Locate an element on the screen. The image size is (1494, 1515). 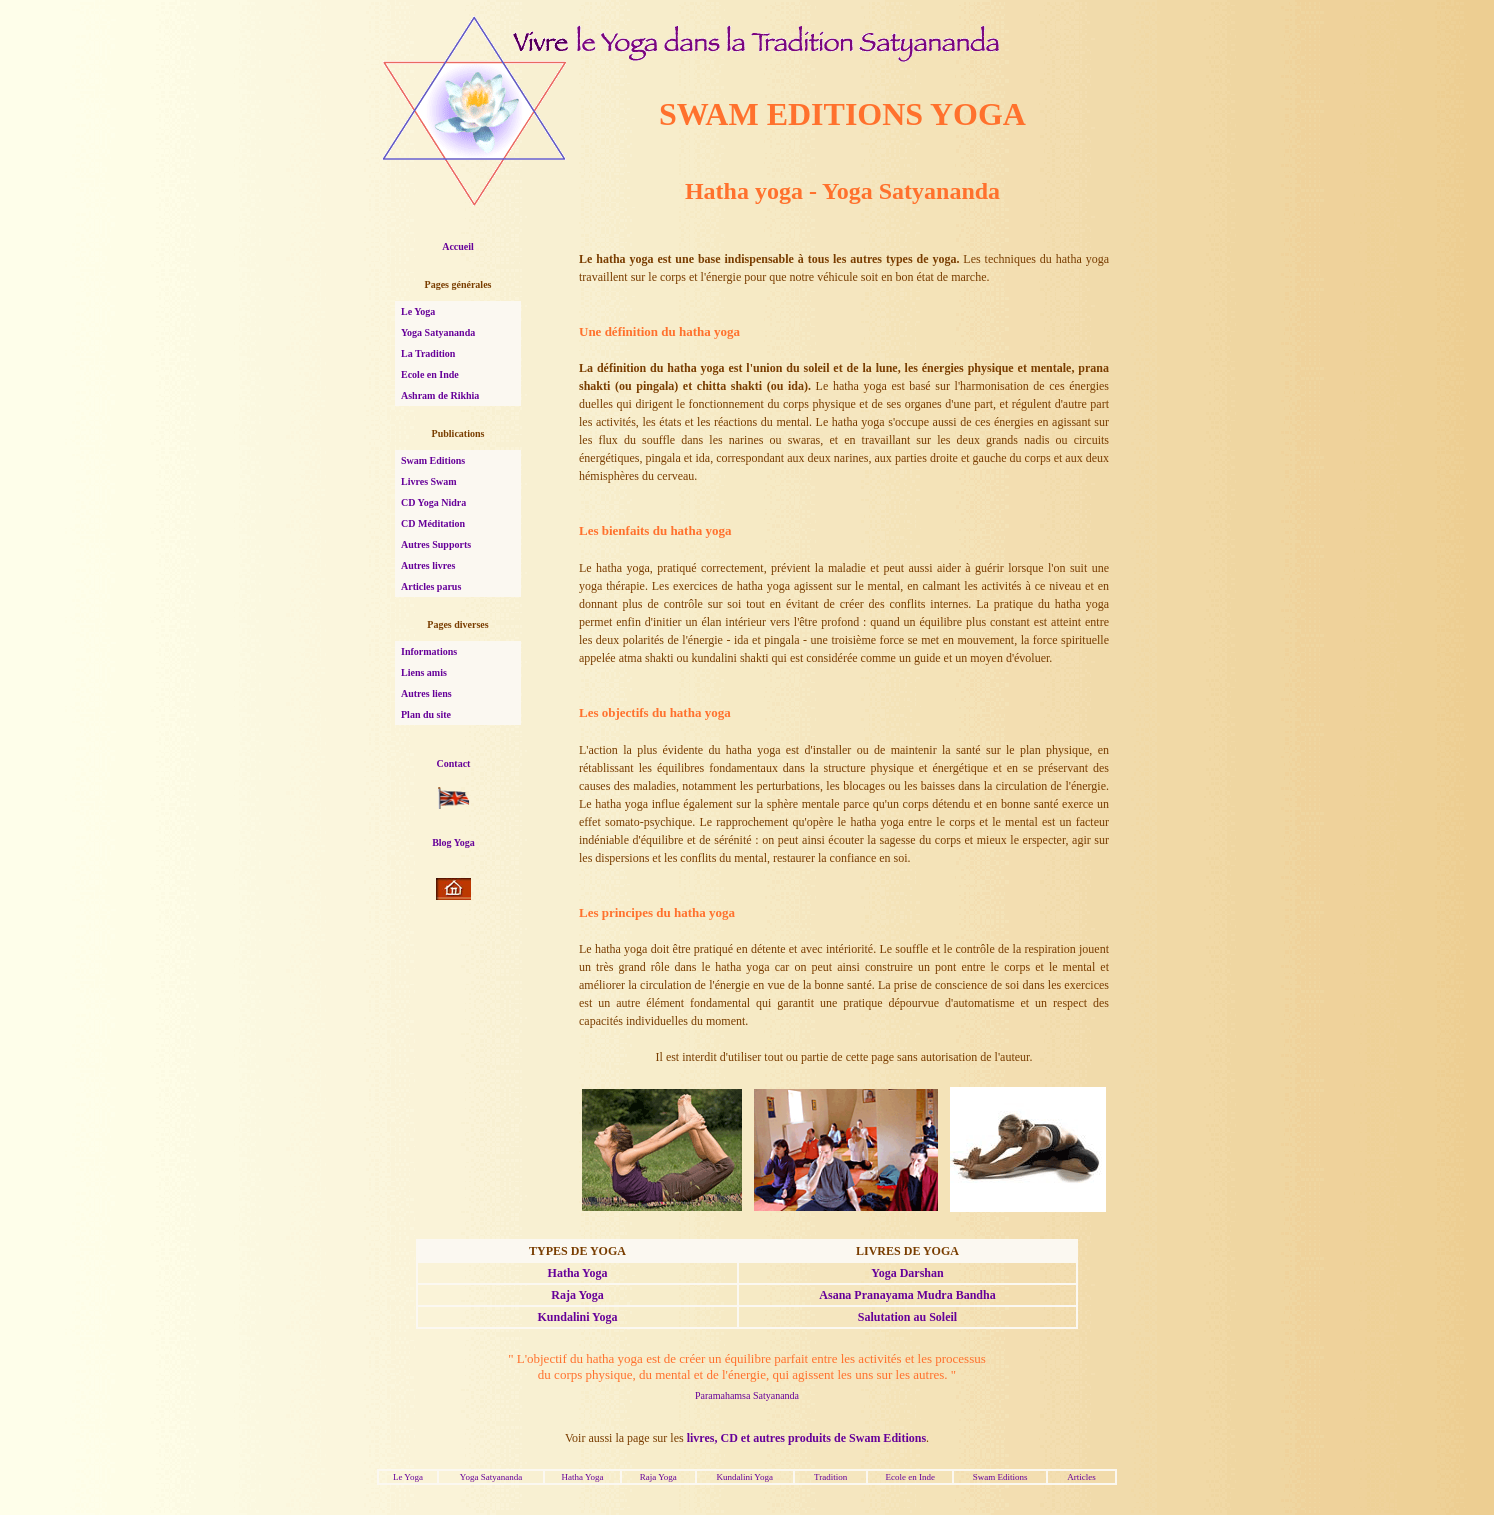
Blog Yoga is located at coordinates (453, 842).